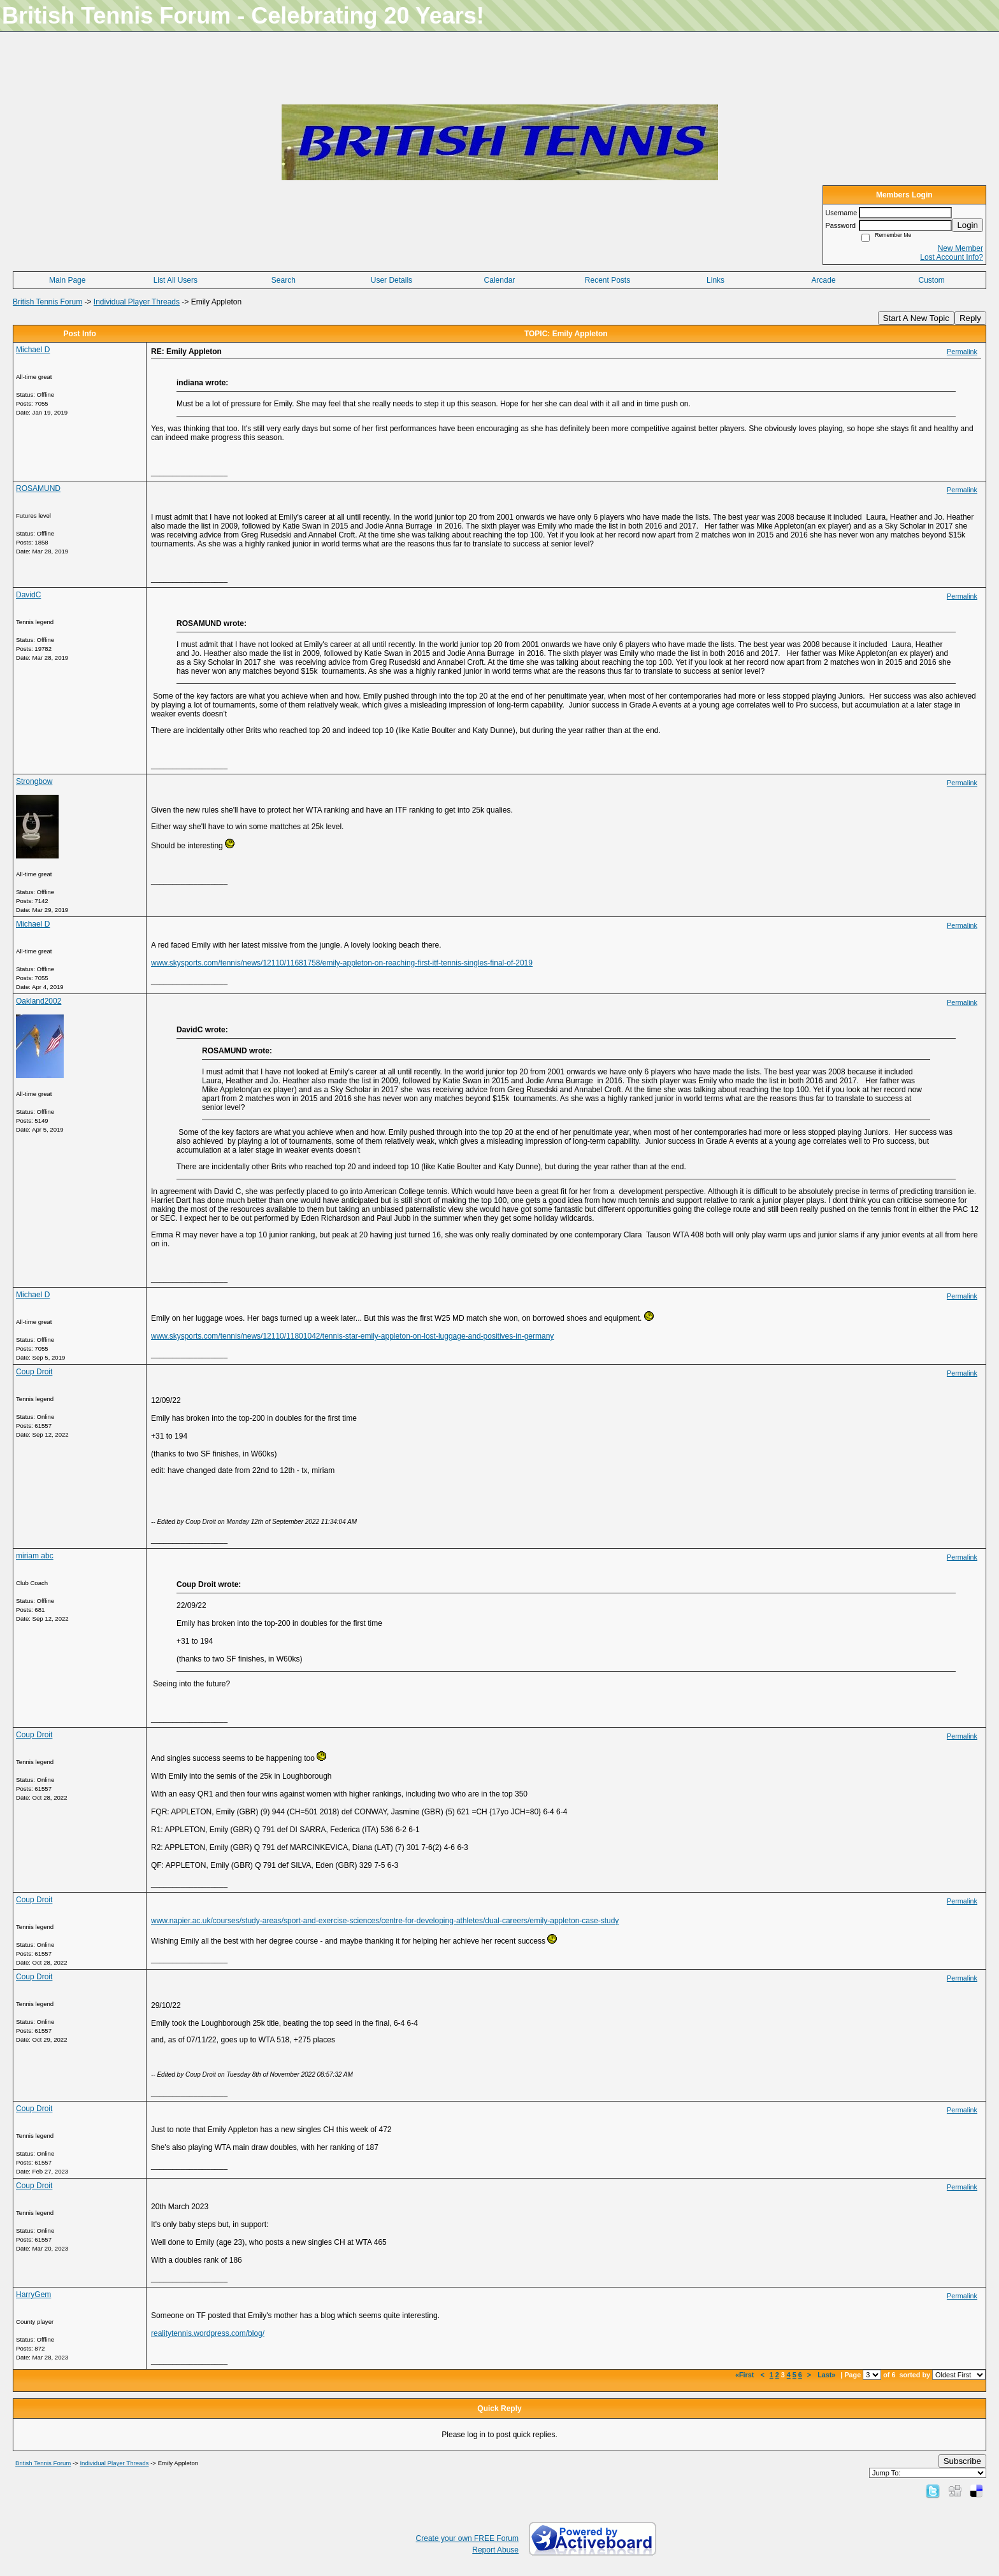 The height and width of the screenshot is (2576, 999). What do you see at coordinates (34, 781) in the screenshot?
I see `Strongbow` at bounding box center [34, 781].